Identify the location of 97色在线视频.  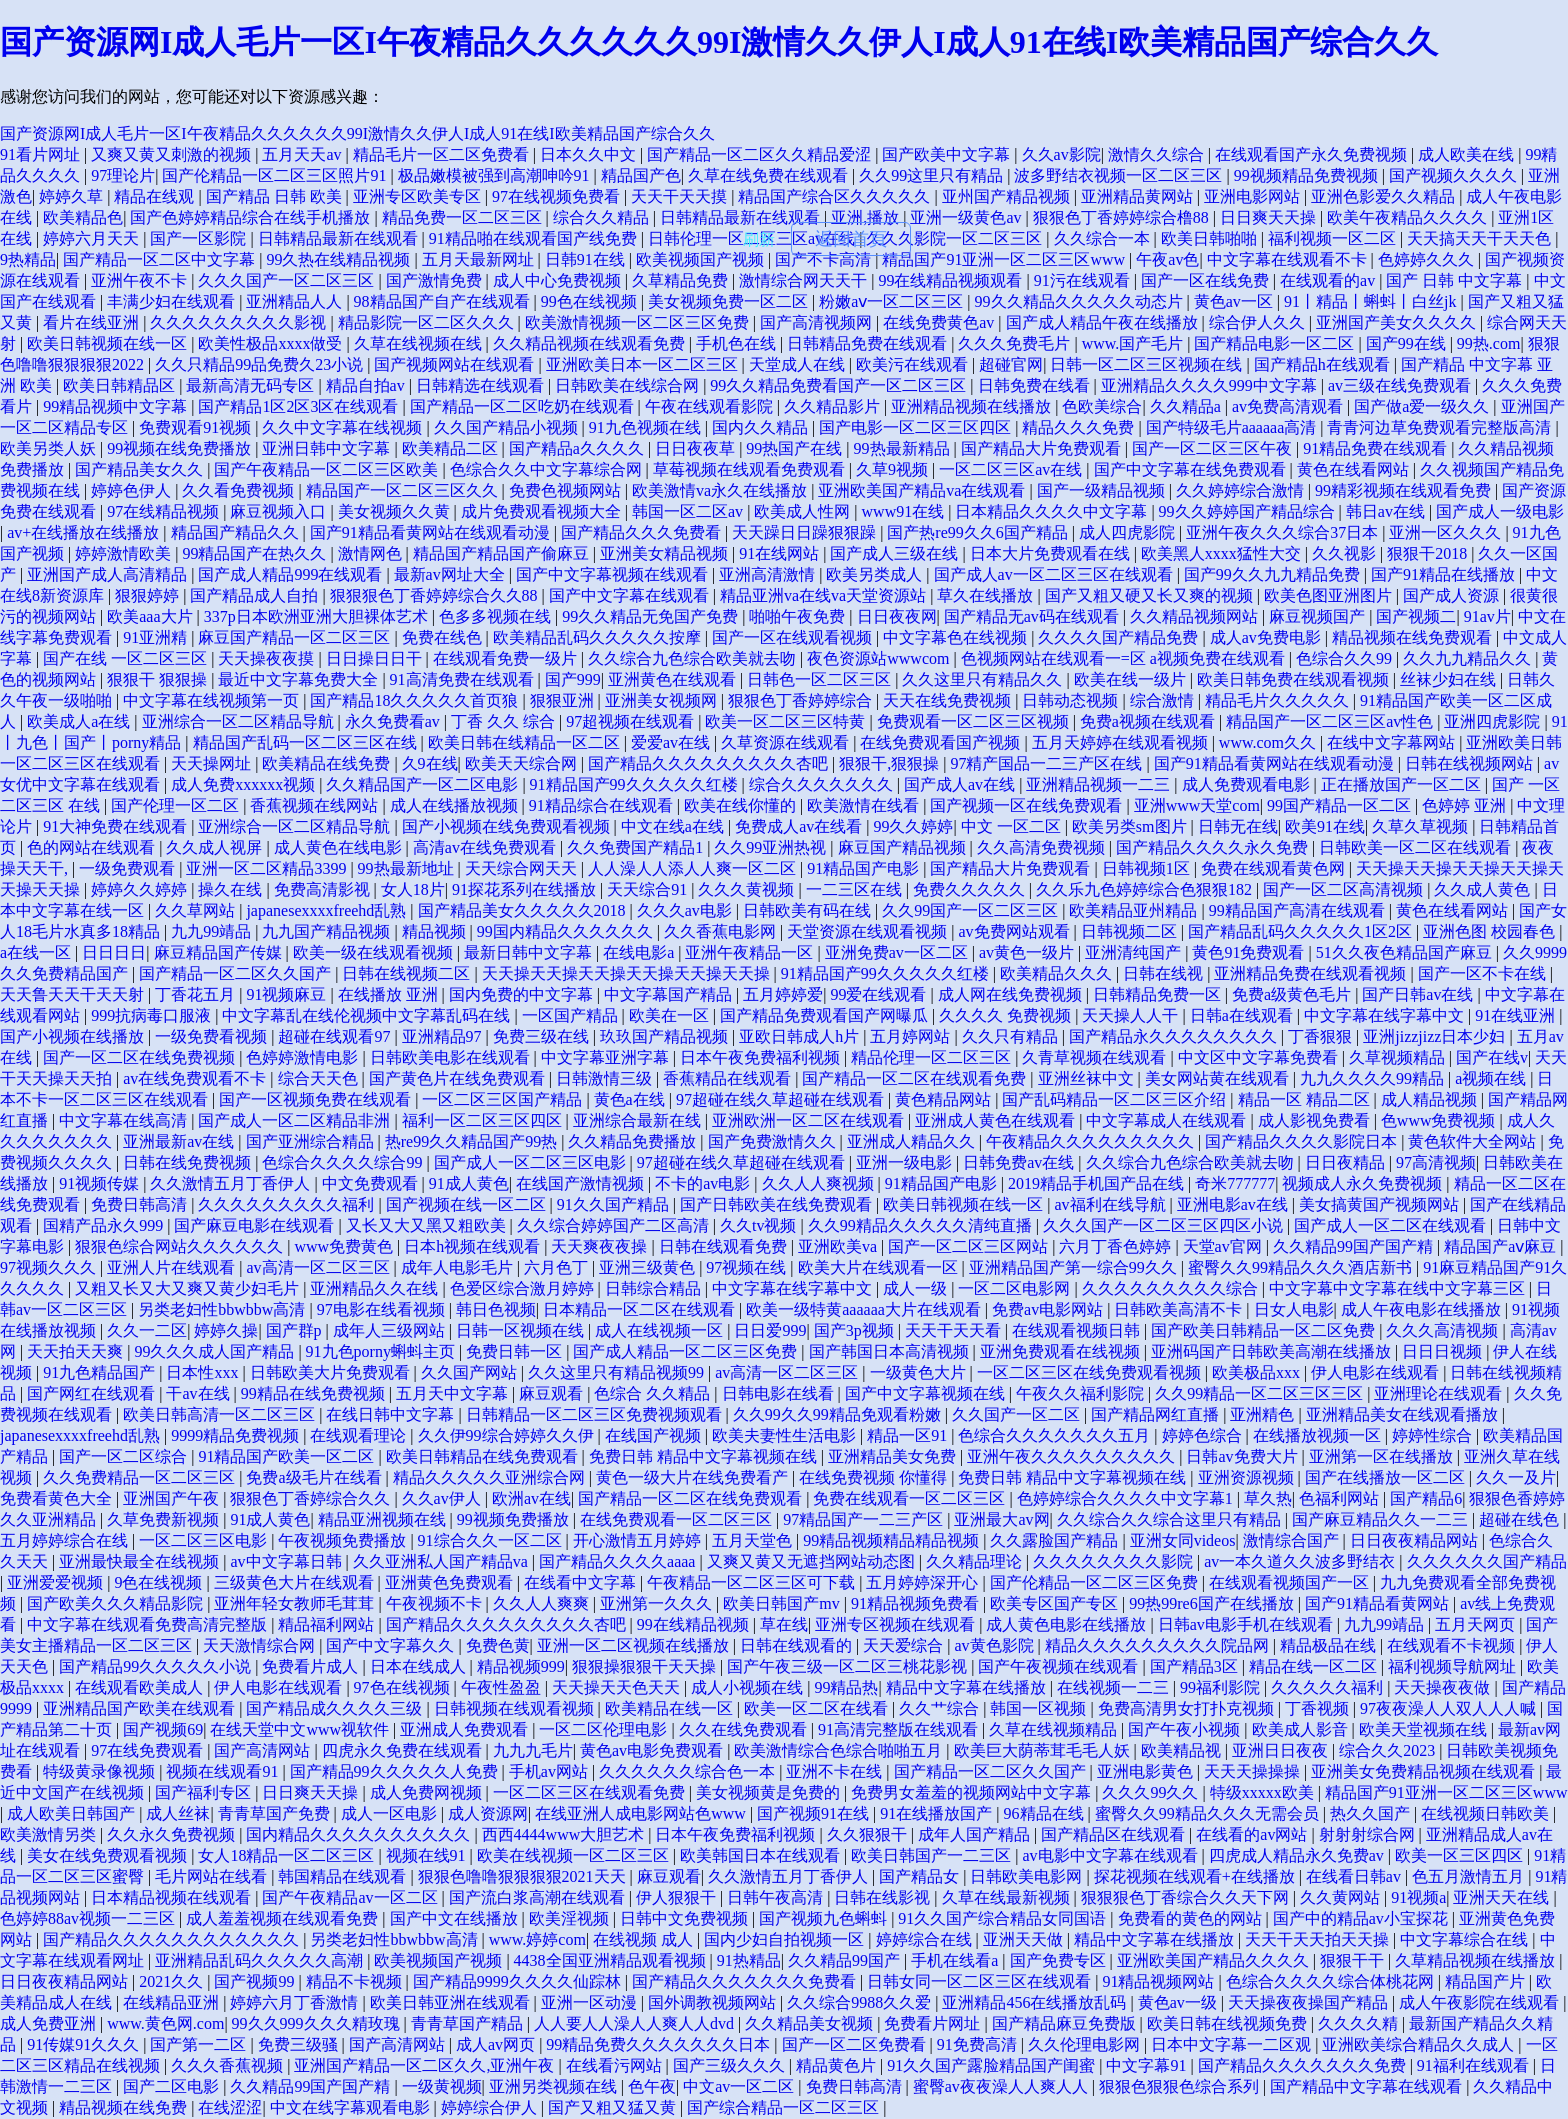
(404, 1687).